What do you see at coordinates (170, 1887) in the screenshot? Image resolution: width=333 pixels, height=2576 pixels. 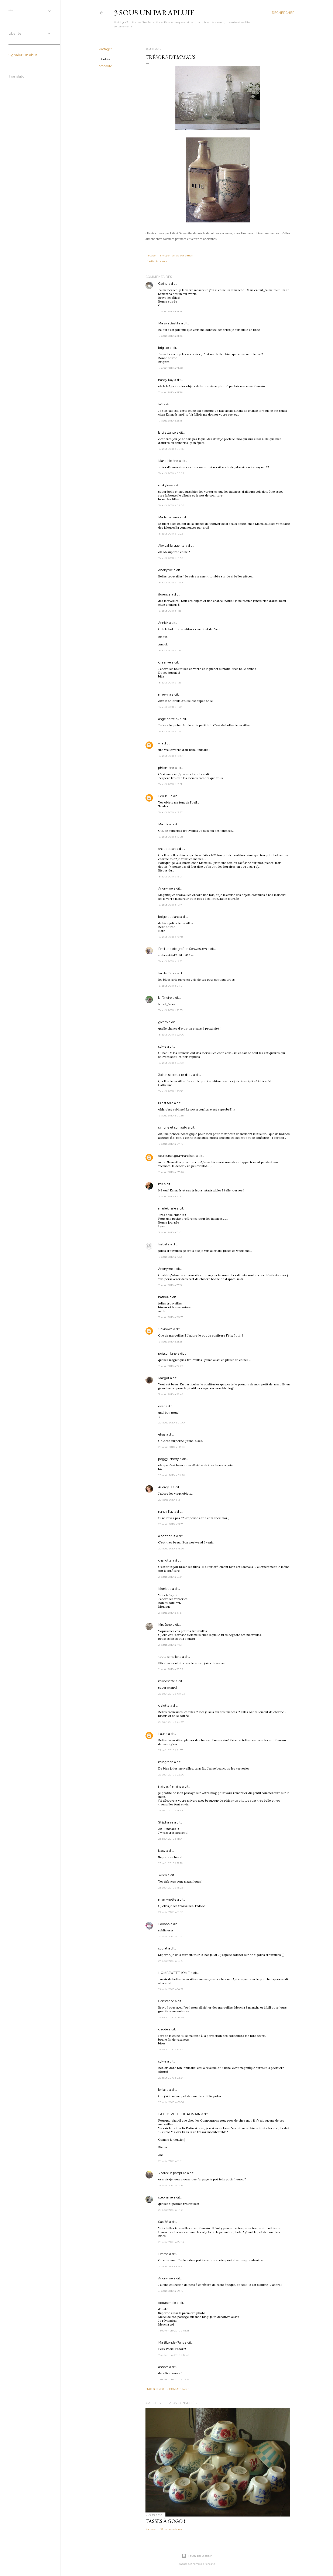 I see `23 août 2010 à 13:25` at bounding box center [170, 1887].